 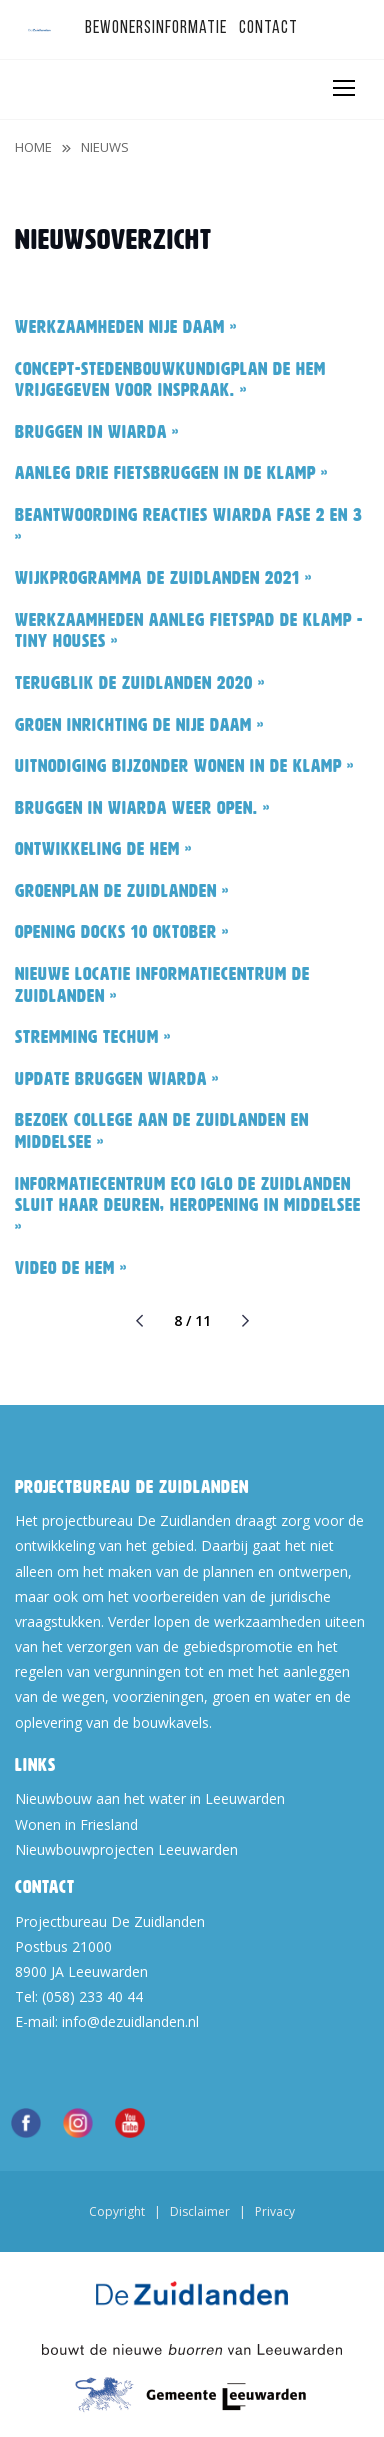 What do you see at coordinates (343, 88) in the screenshot?
I see `[Toggle navigation]` at bounding box center [343, 88].